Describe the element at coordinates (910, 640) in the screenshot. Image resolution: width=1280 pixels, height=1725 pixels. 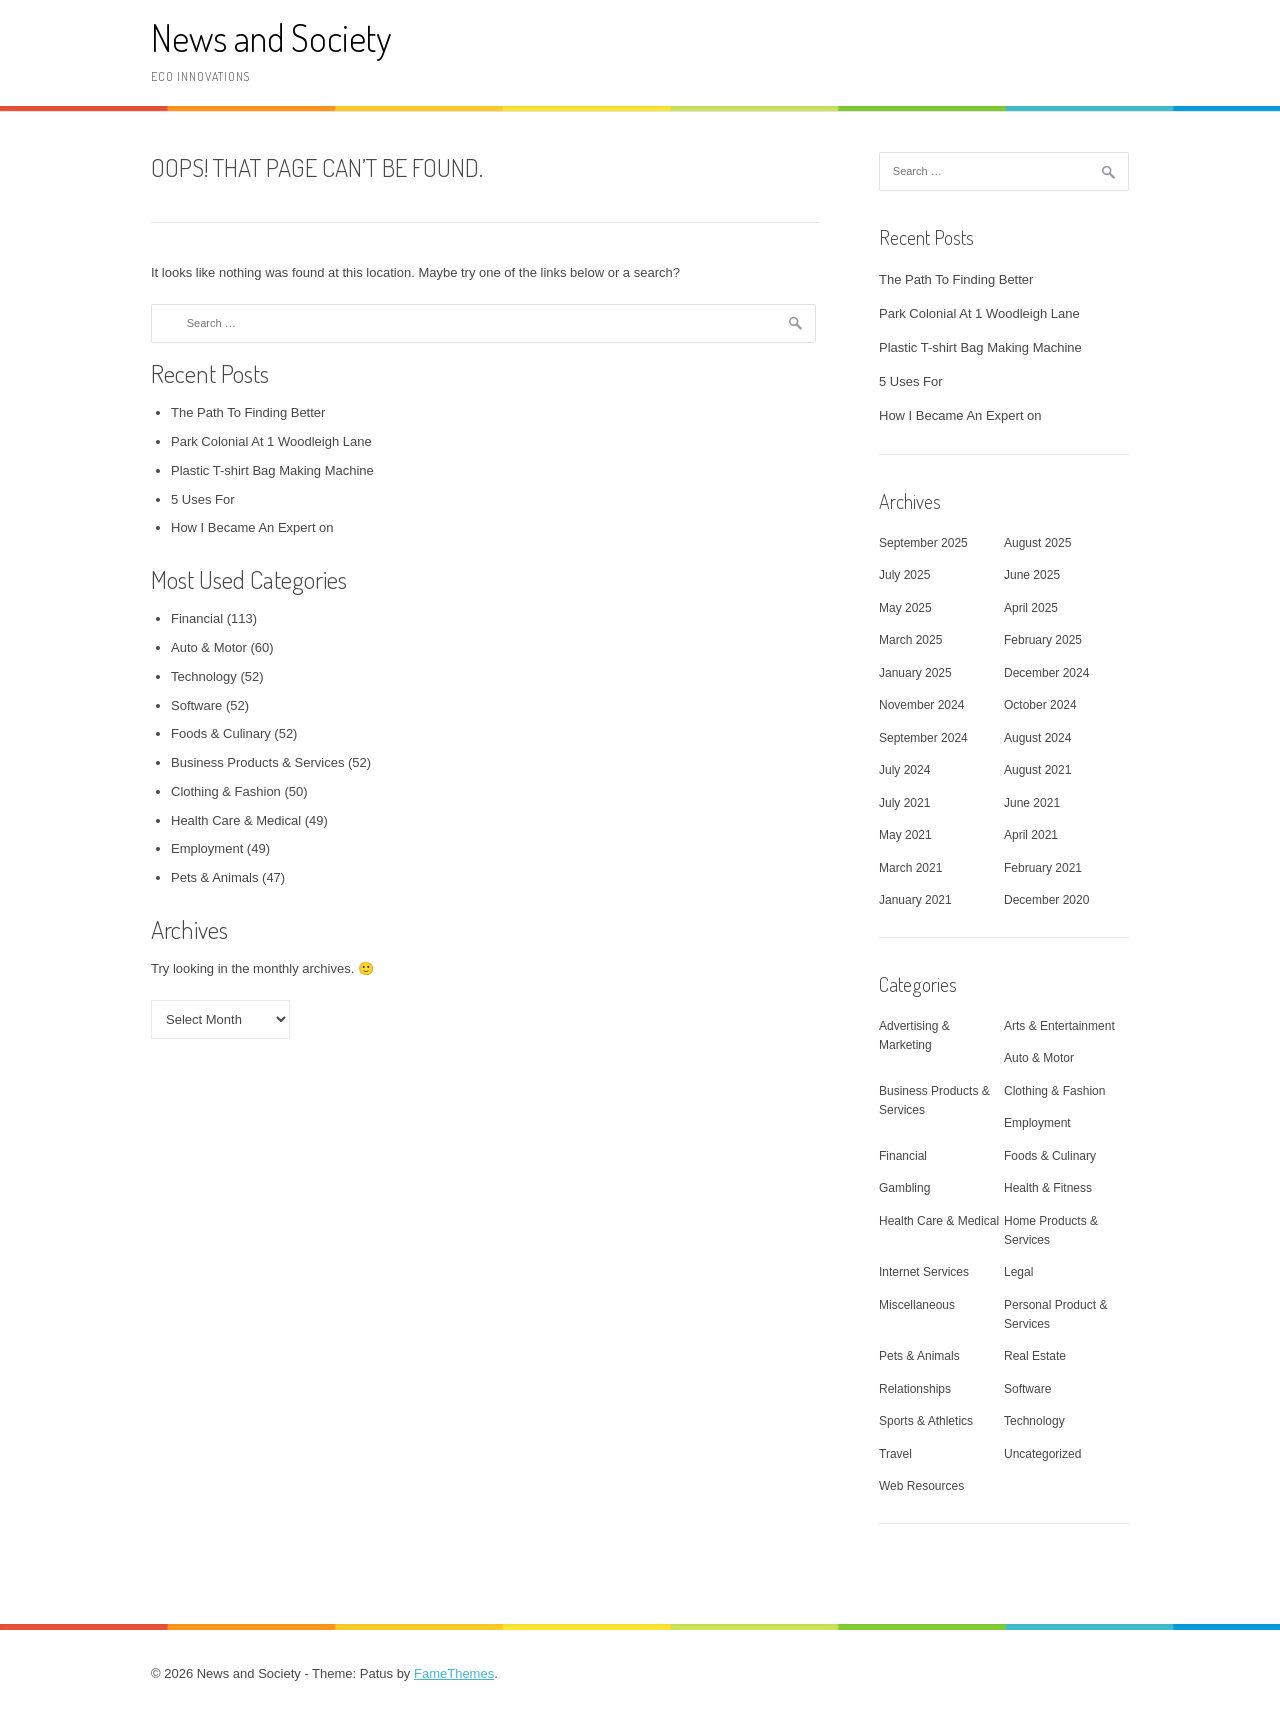
I see `March 2025` at that location.